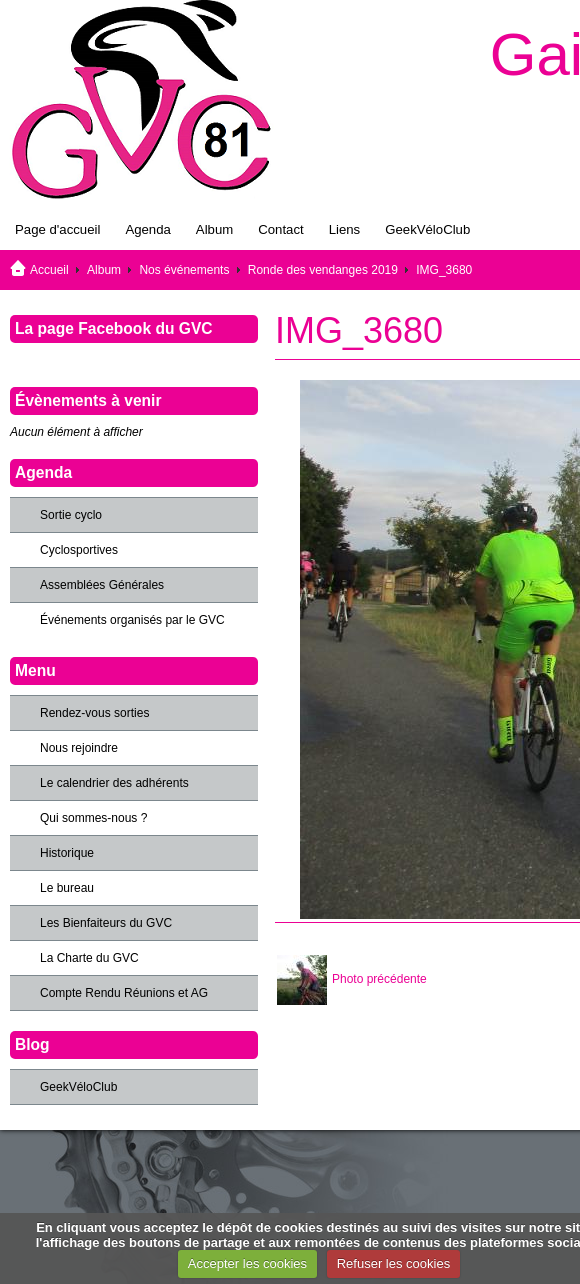  Describe the element at coordinates (323, 270) in the screenshot. I see `Ronde des vendanges 2019` at that location.